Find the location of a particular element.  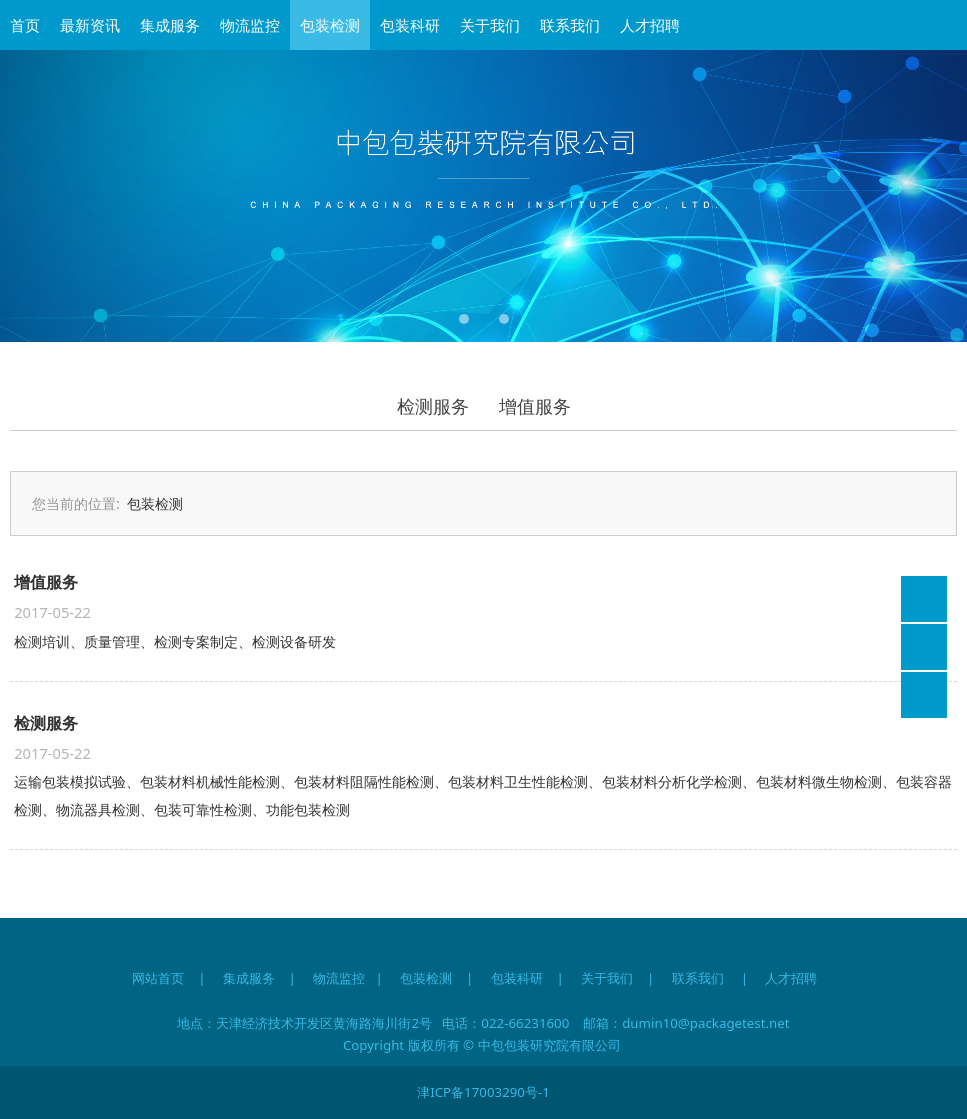

人才招聘 is located at coordinates (650, 25).